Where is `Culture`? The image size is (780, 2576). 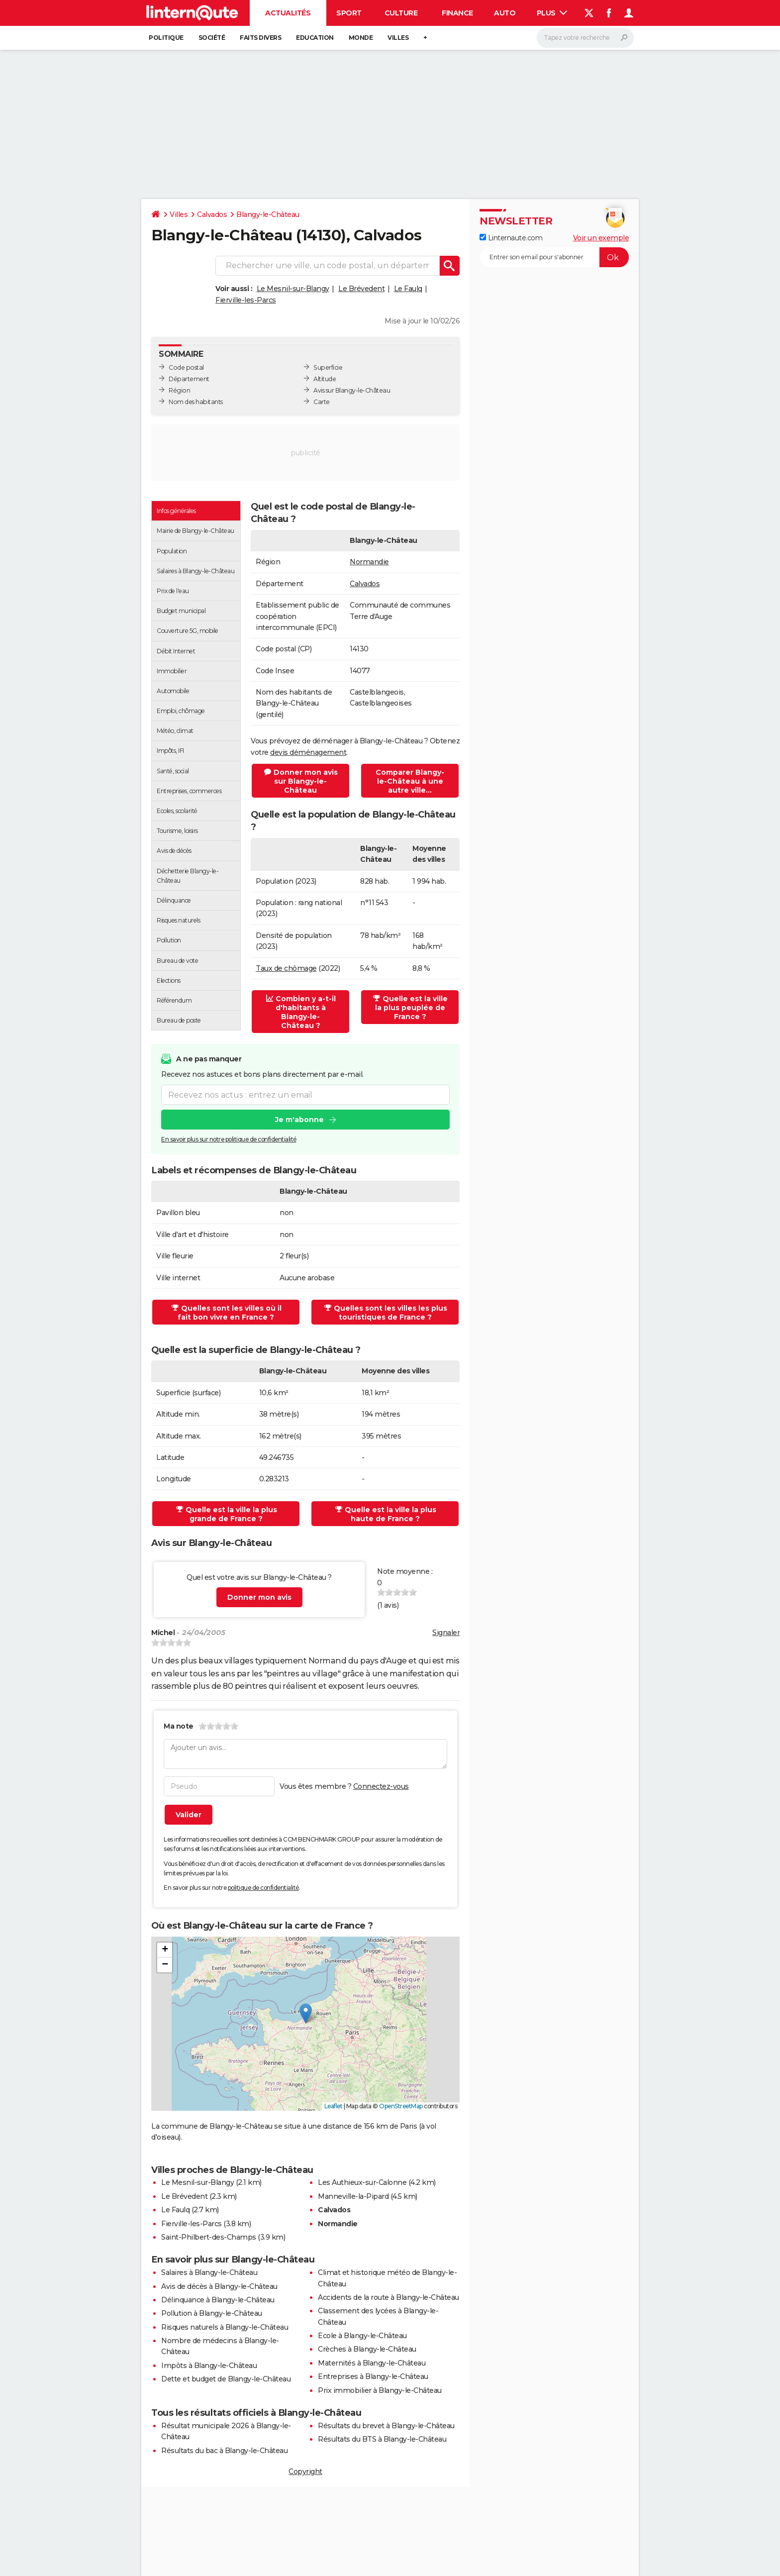
Culture is located at coordinates (401, 12).